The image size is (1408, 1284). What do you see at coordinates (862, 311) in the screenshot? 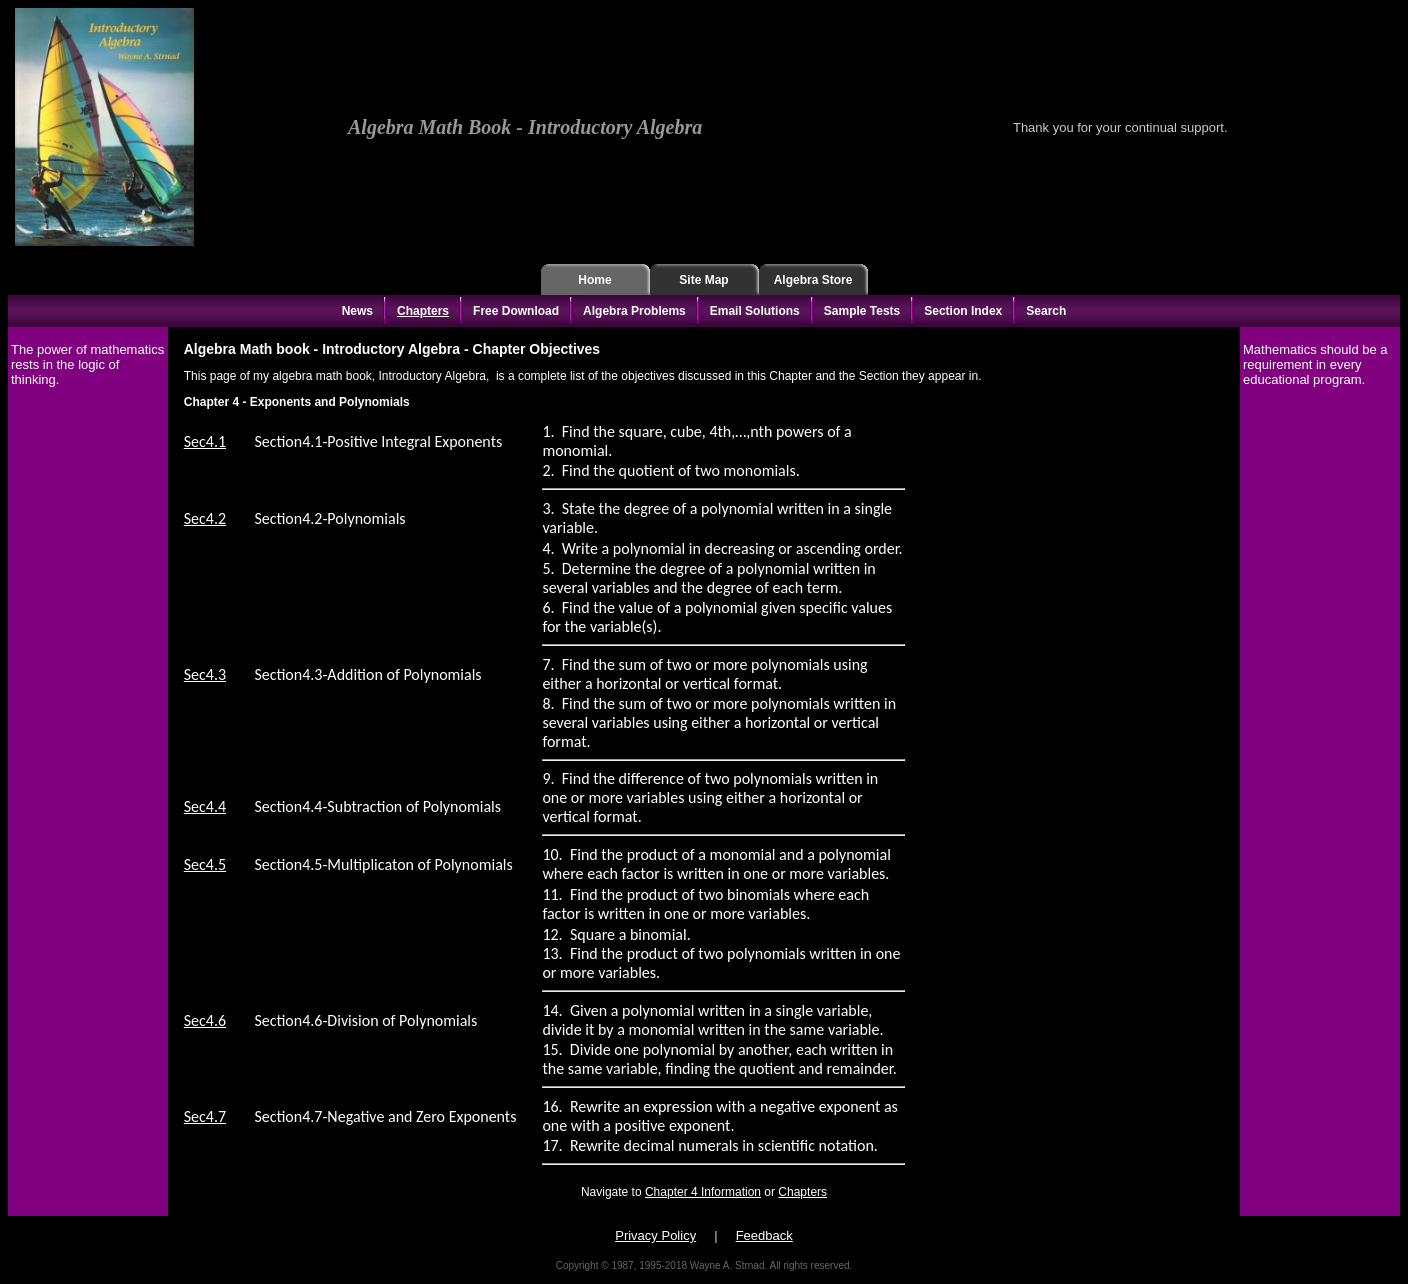
I see `Sample Tests` at bounding box center [862, 311].